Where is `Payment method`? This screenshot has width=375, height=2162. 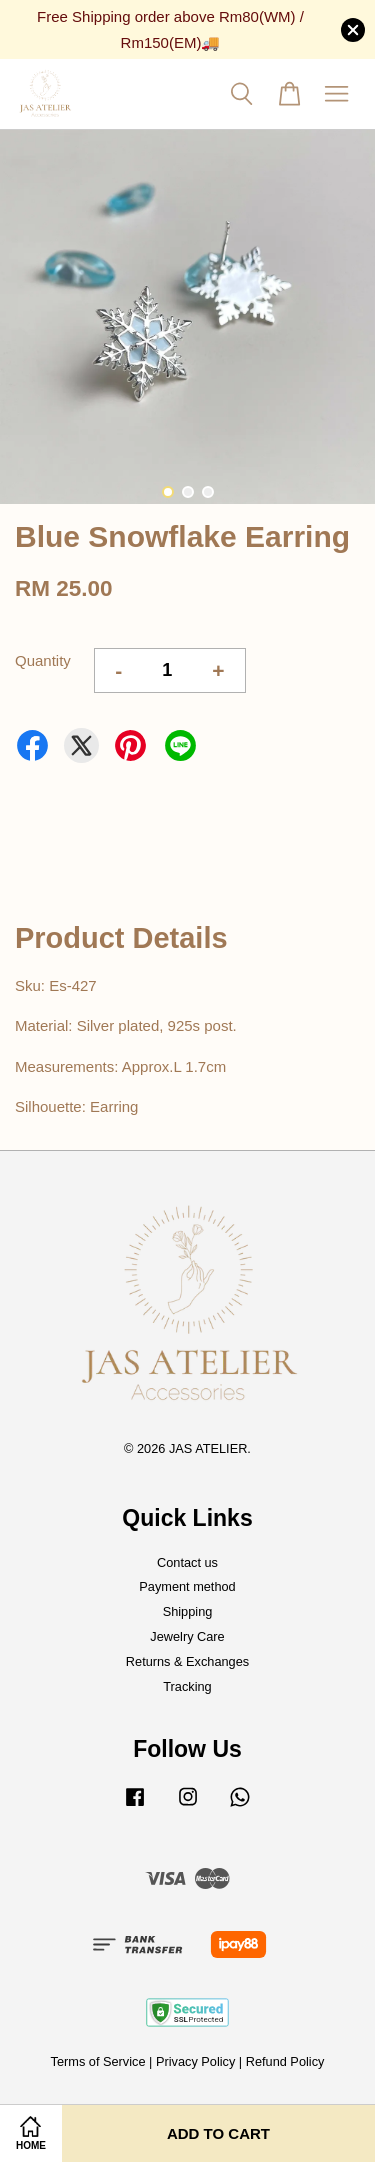 Payment method is located at coordinates (187, 1586).